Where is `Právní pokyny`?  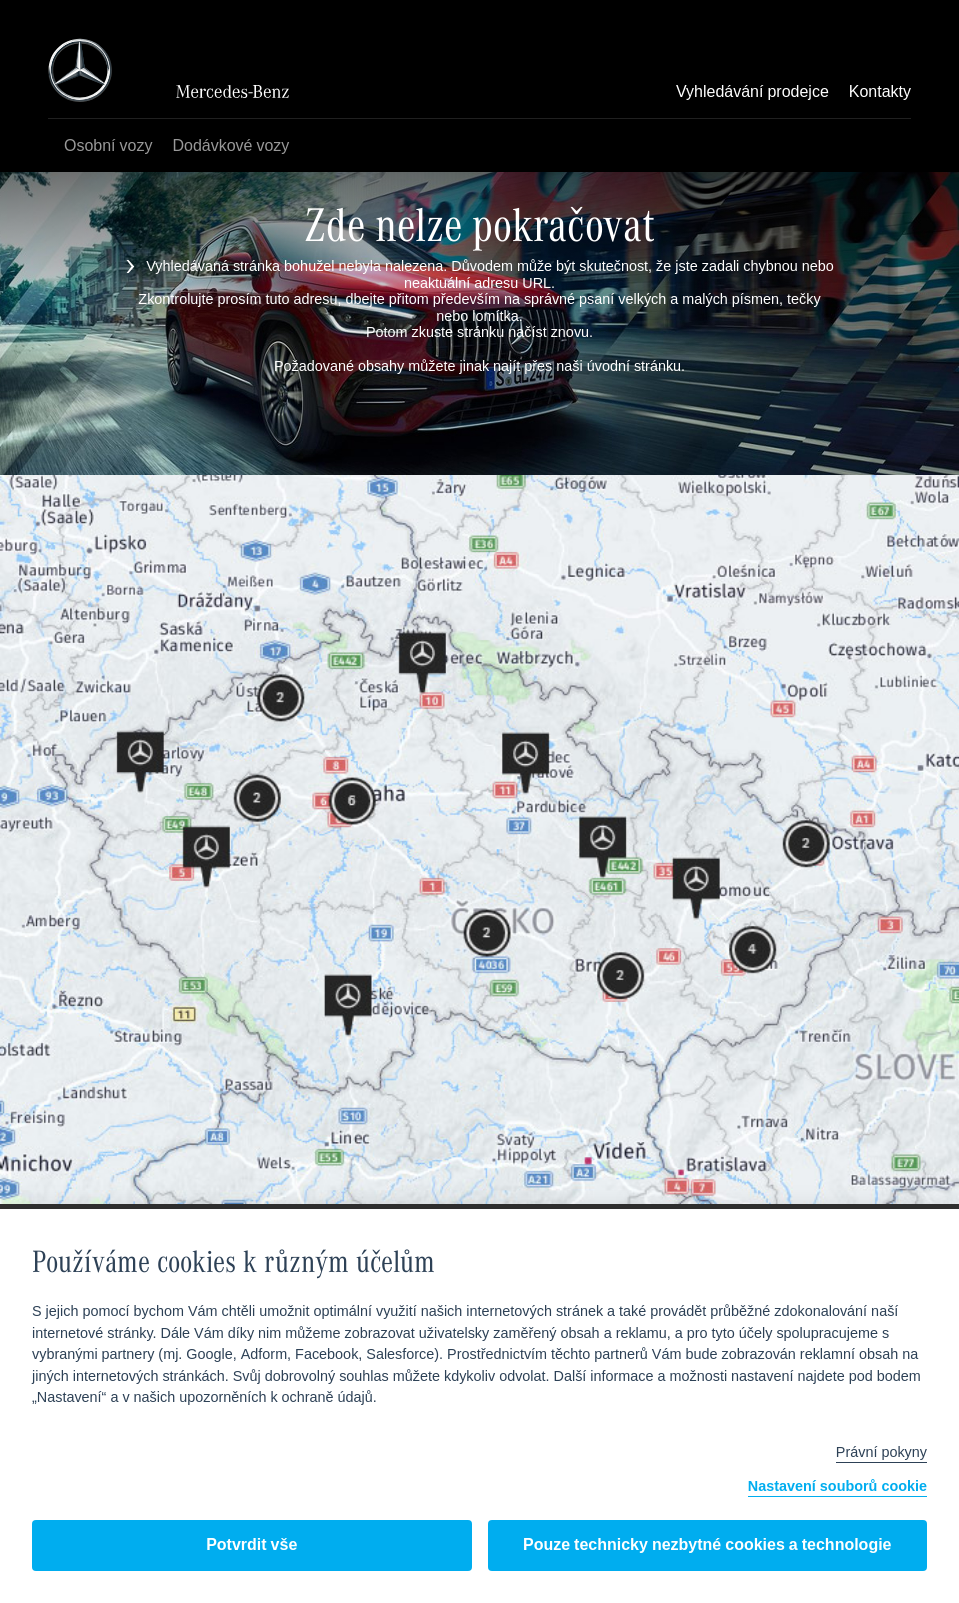
Právní pokyny is located at coordinates (881, 1453).